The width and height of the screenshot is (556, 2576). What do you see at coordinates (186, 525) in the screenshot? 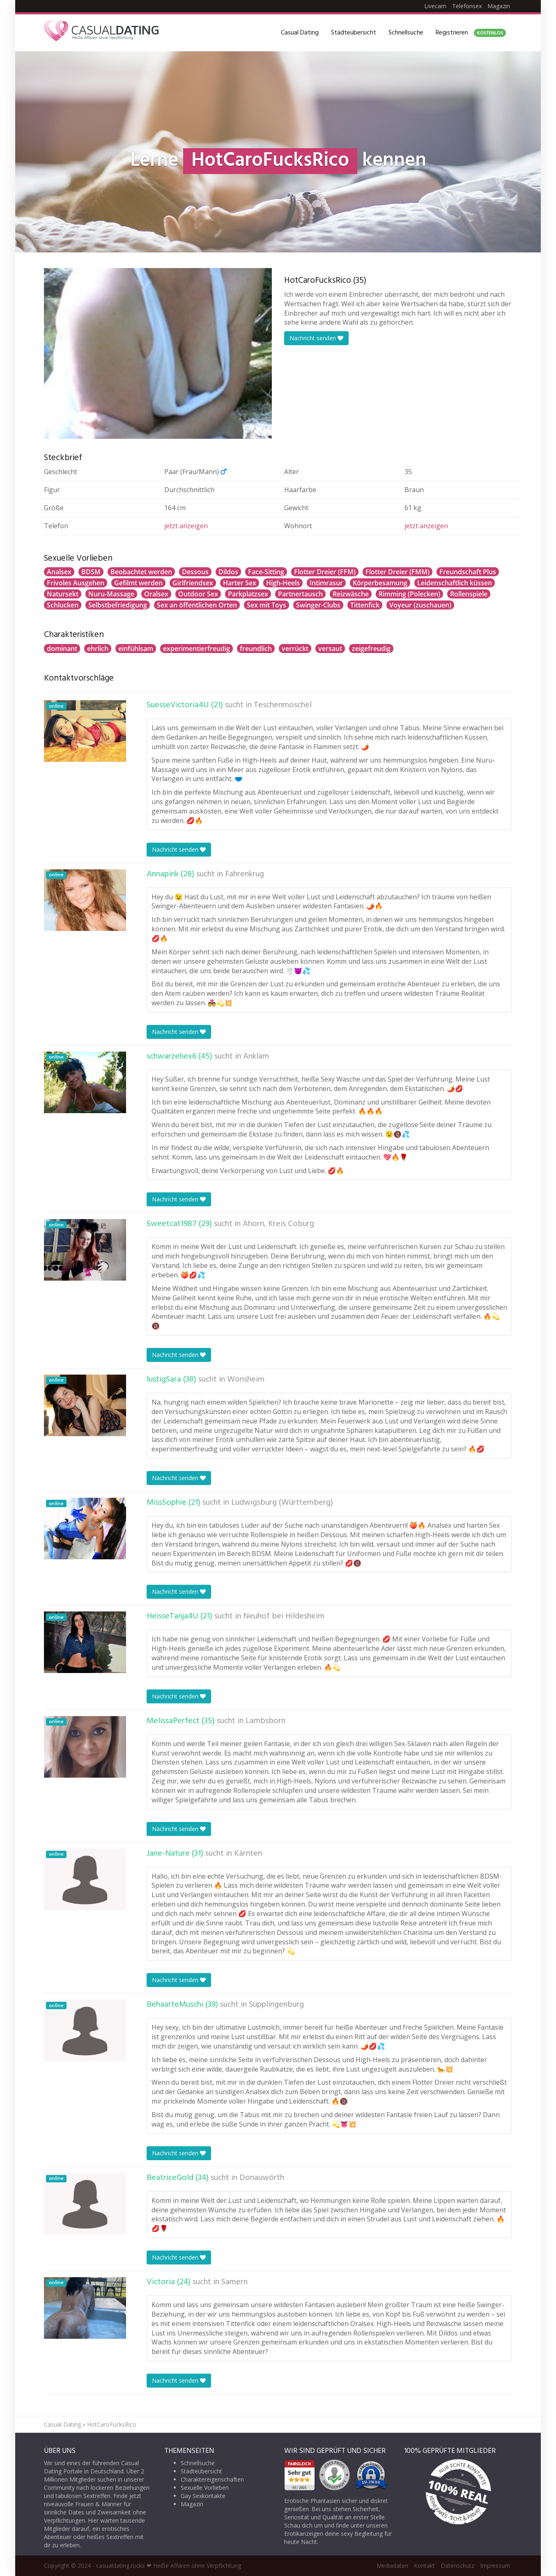
I see `jetzt anzeigen` at bounding box center [186, 525].